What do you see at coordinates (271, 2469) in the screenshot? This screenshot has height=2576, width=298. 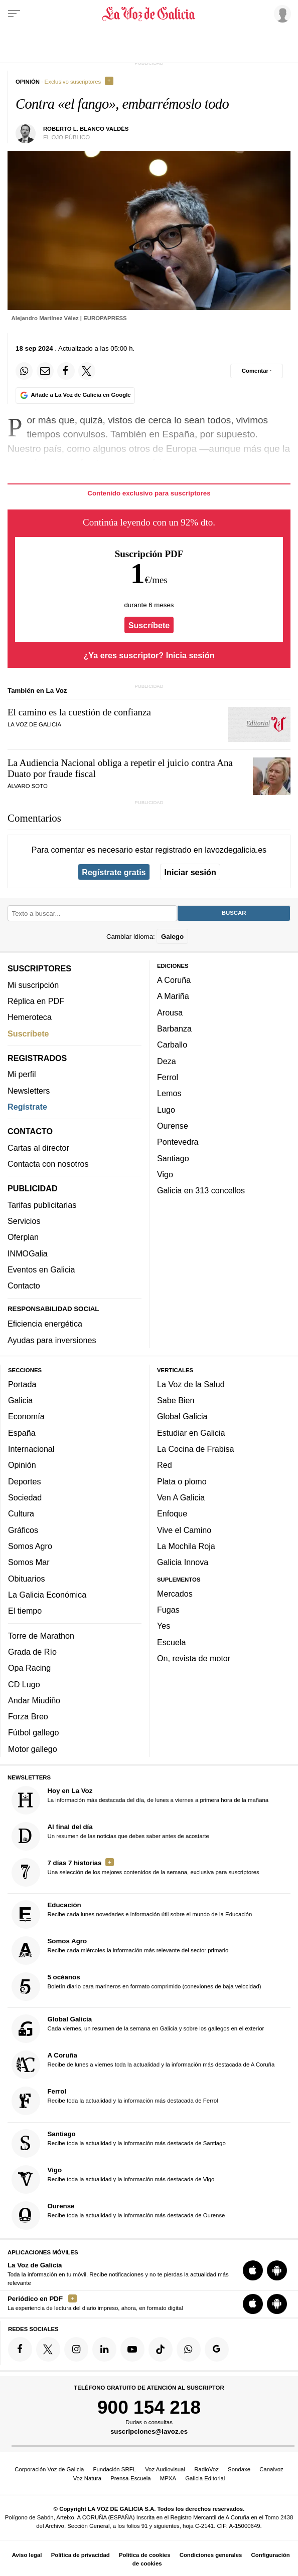 I see `Canalvoz` at bounding box center [271, 2469].